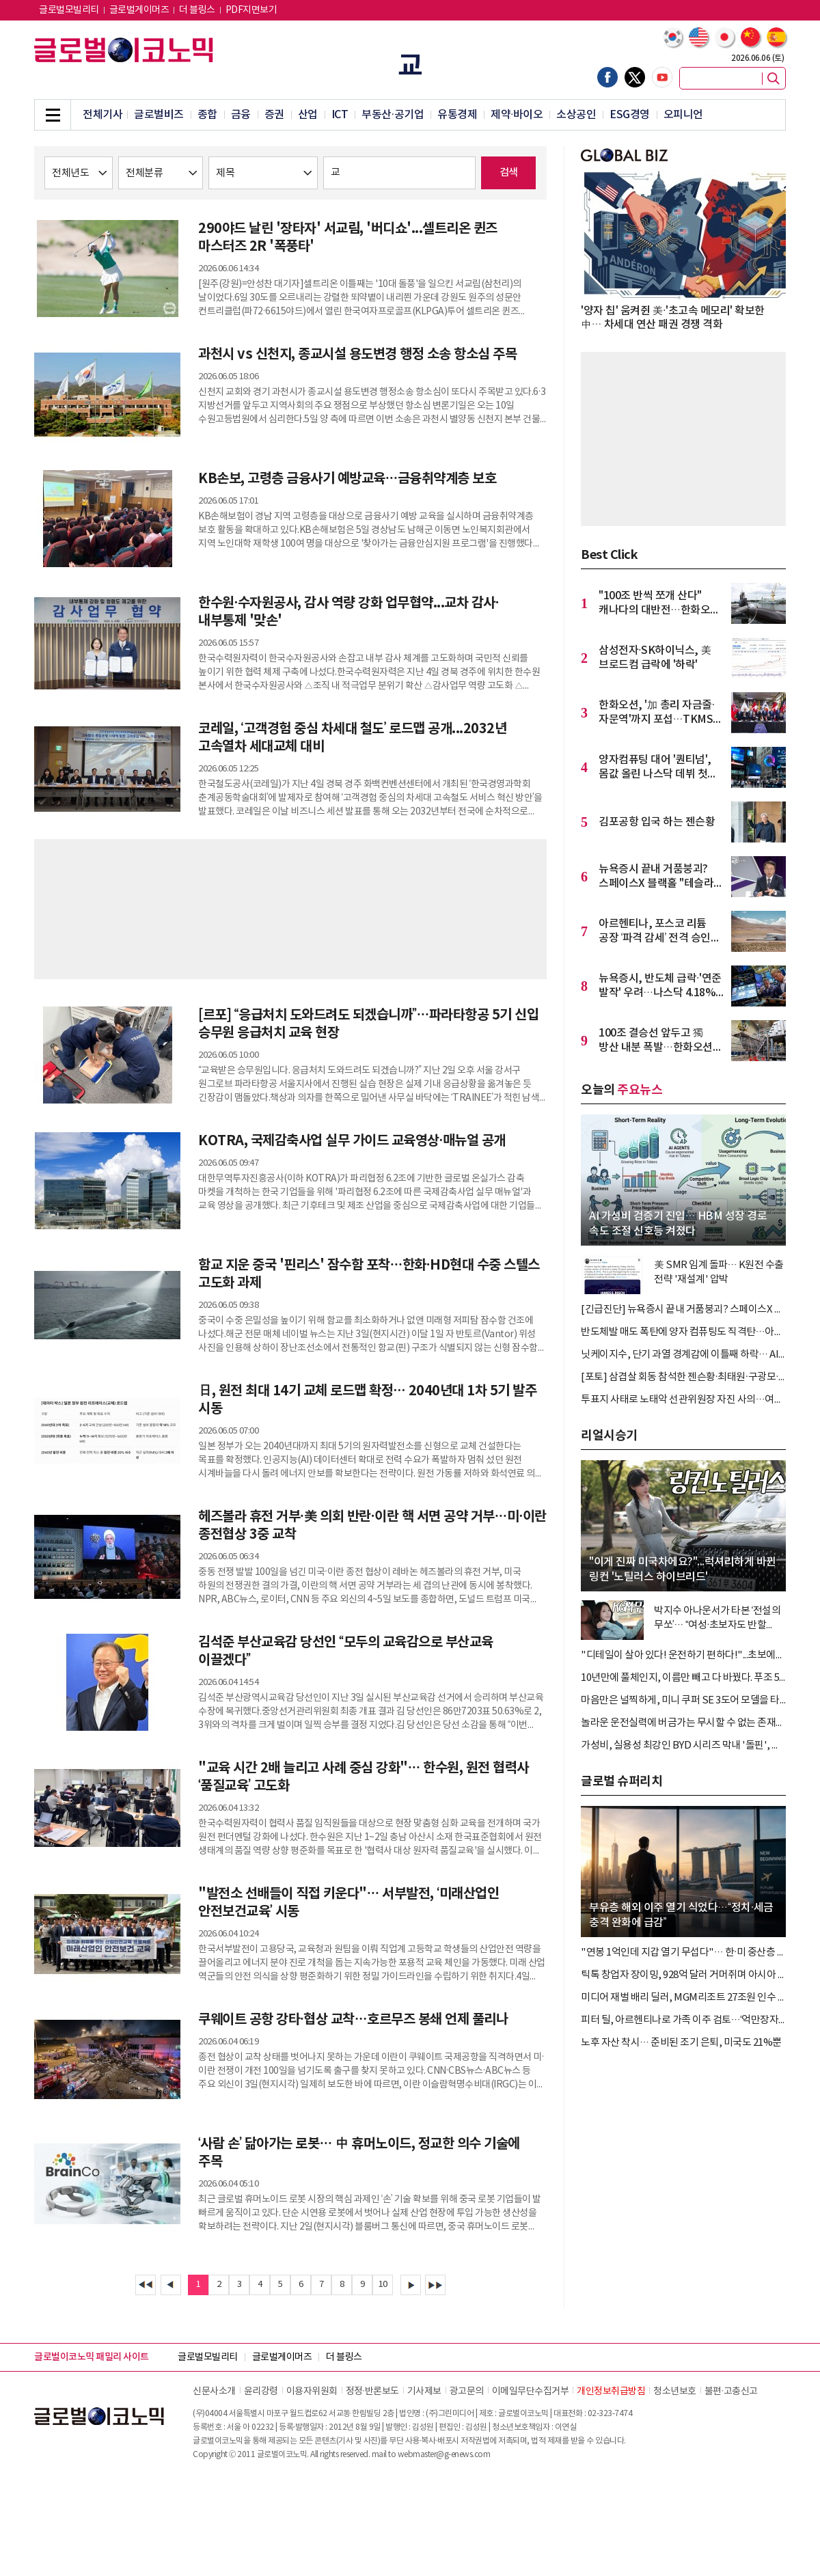  I want to click on 10, so click(383, 2284).